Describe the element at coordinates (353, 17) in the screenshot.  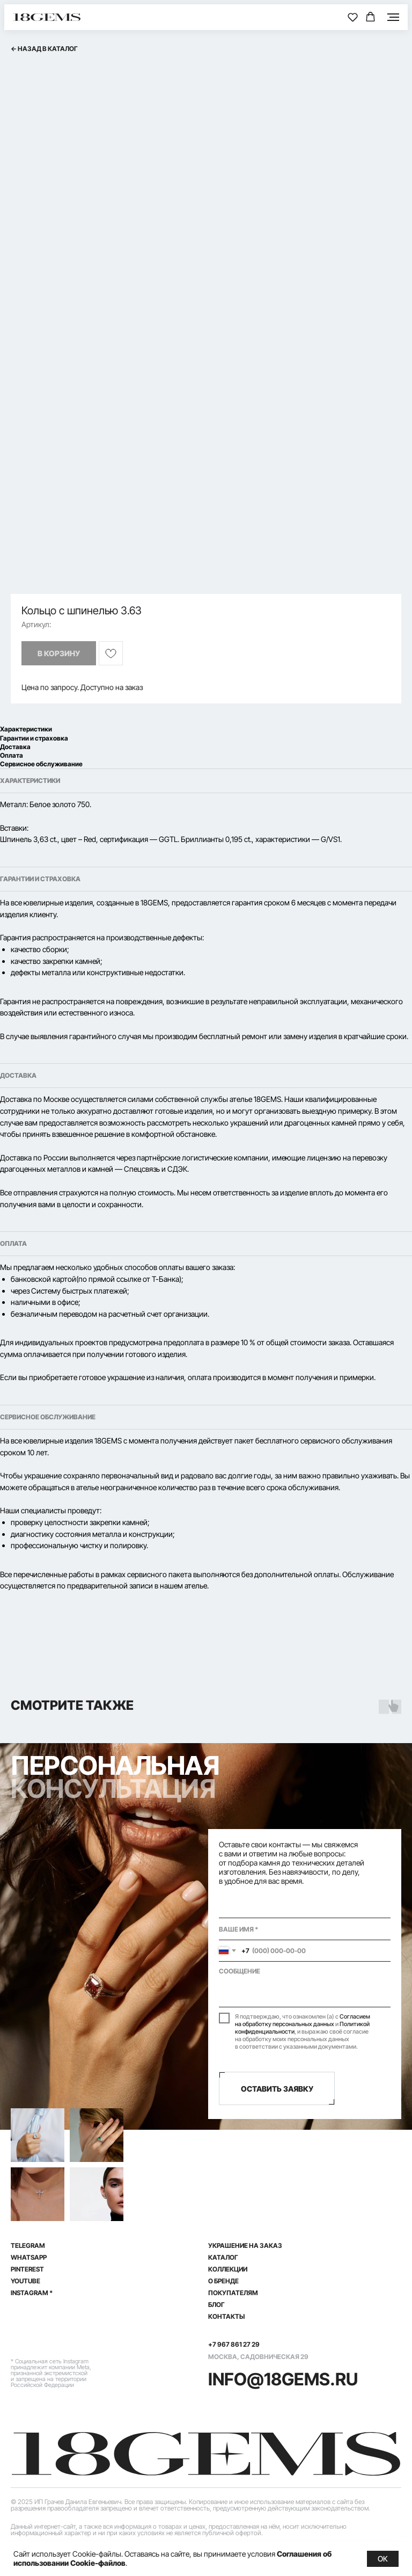
I see `[button]` at that location.